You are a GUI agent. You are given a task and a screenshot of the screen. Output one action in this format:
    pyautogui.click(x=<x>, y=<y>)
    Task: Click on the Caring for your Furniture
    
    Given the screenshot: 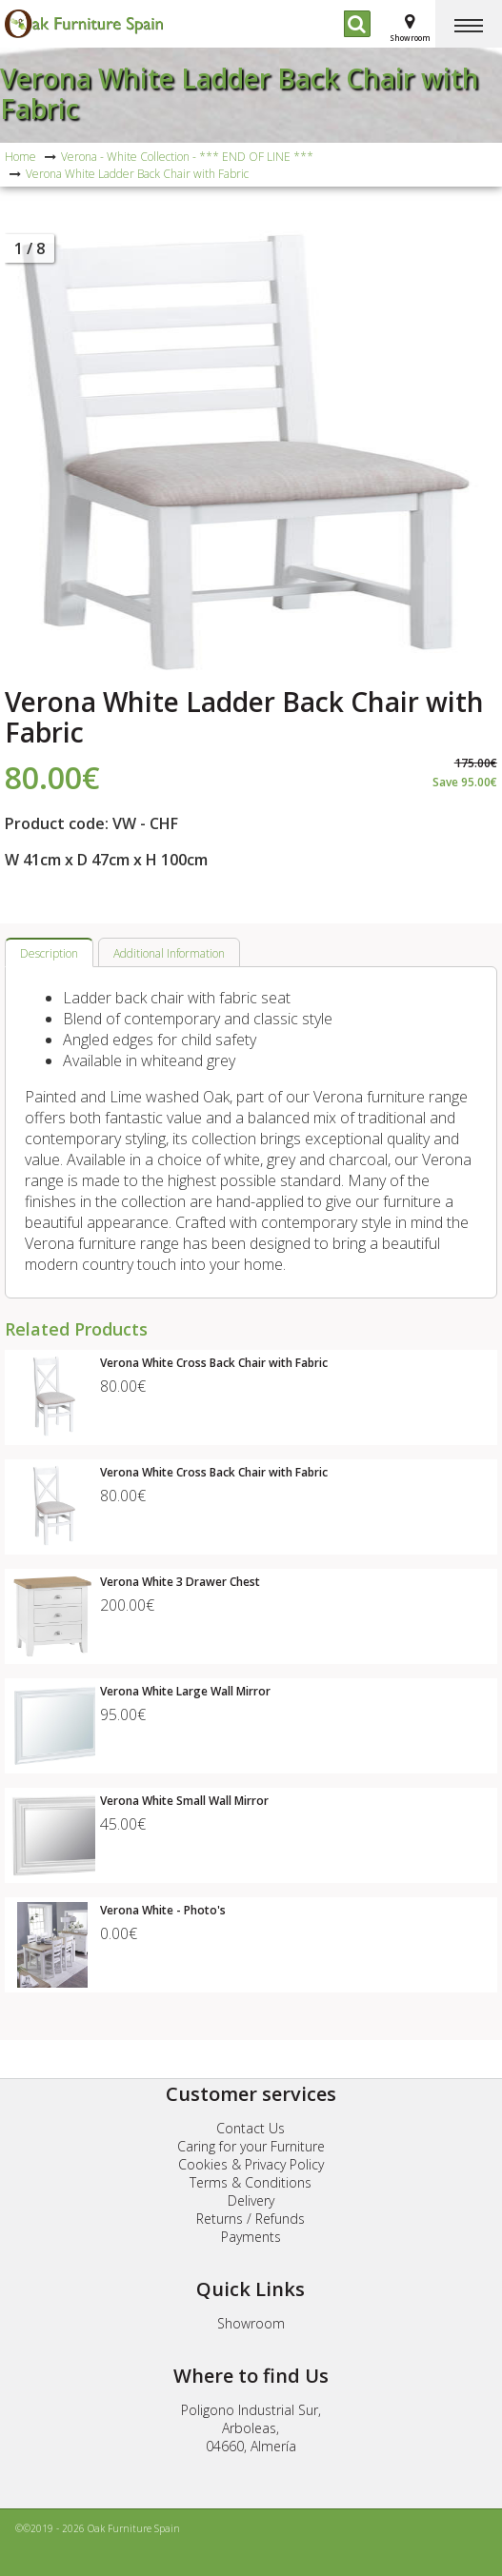 What is the action you would take?
    pyautogui.click(x=251, y=2146)
    